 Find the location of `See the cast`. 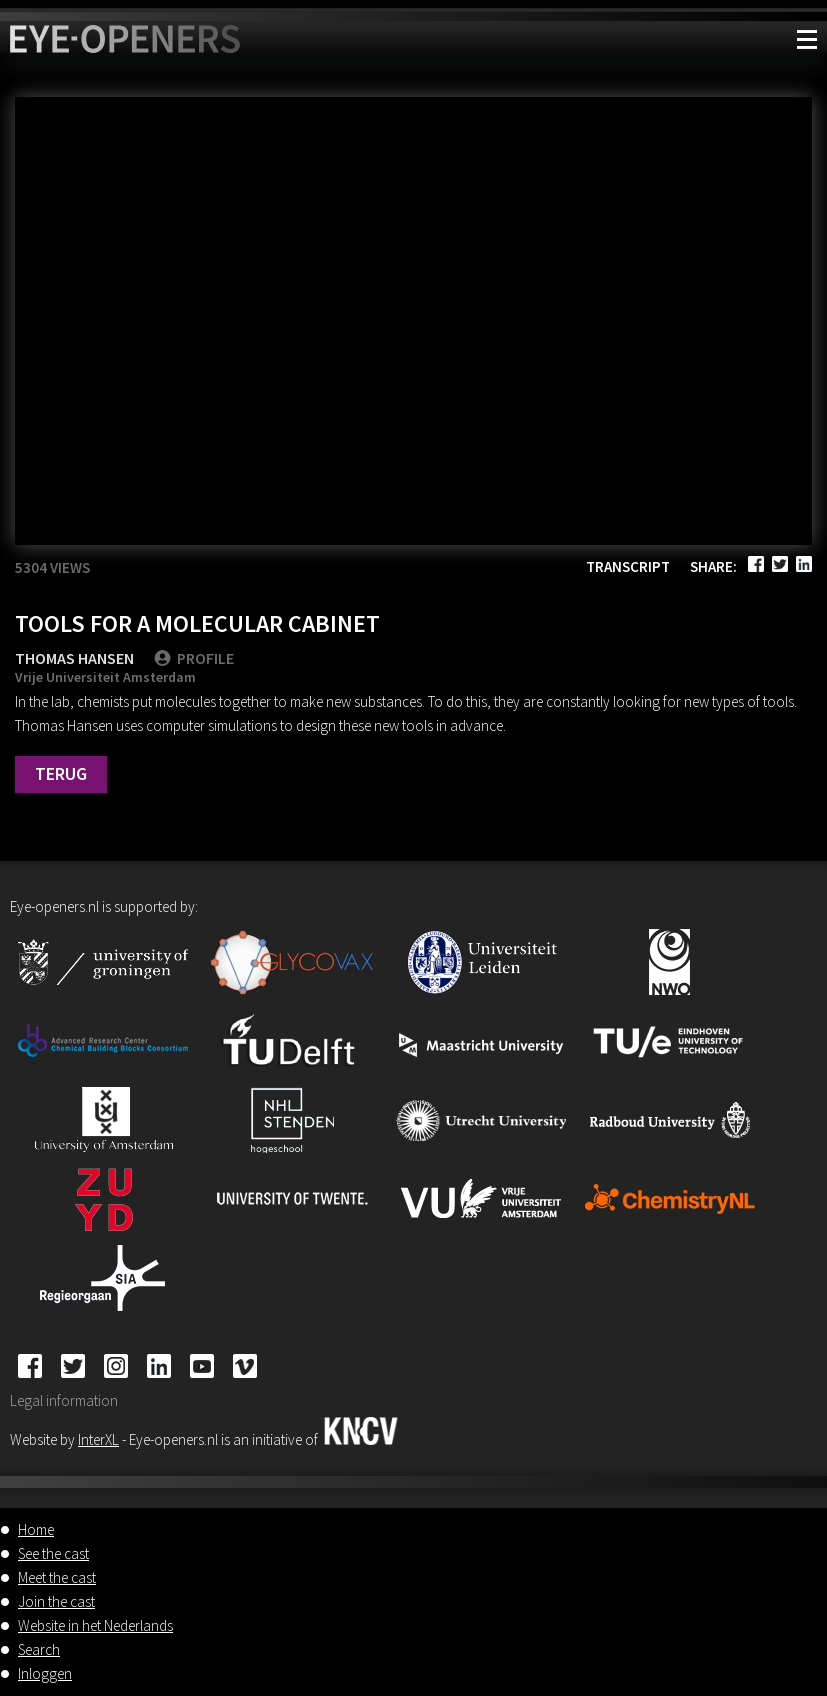

See the cast is located at coordinates (53, 1553).